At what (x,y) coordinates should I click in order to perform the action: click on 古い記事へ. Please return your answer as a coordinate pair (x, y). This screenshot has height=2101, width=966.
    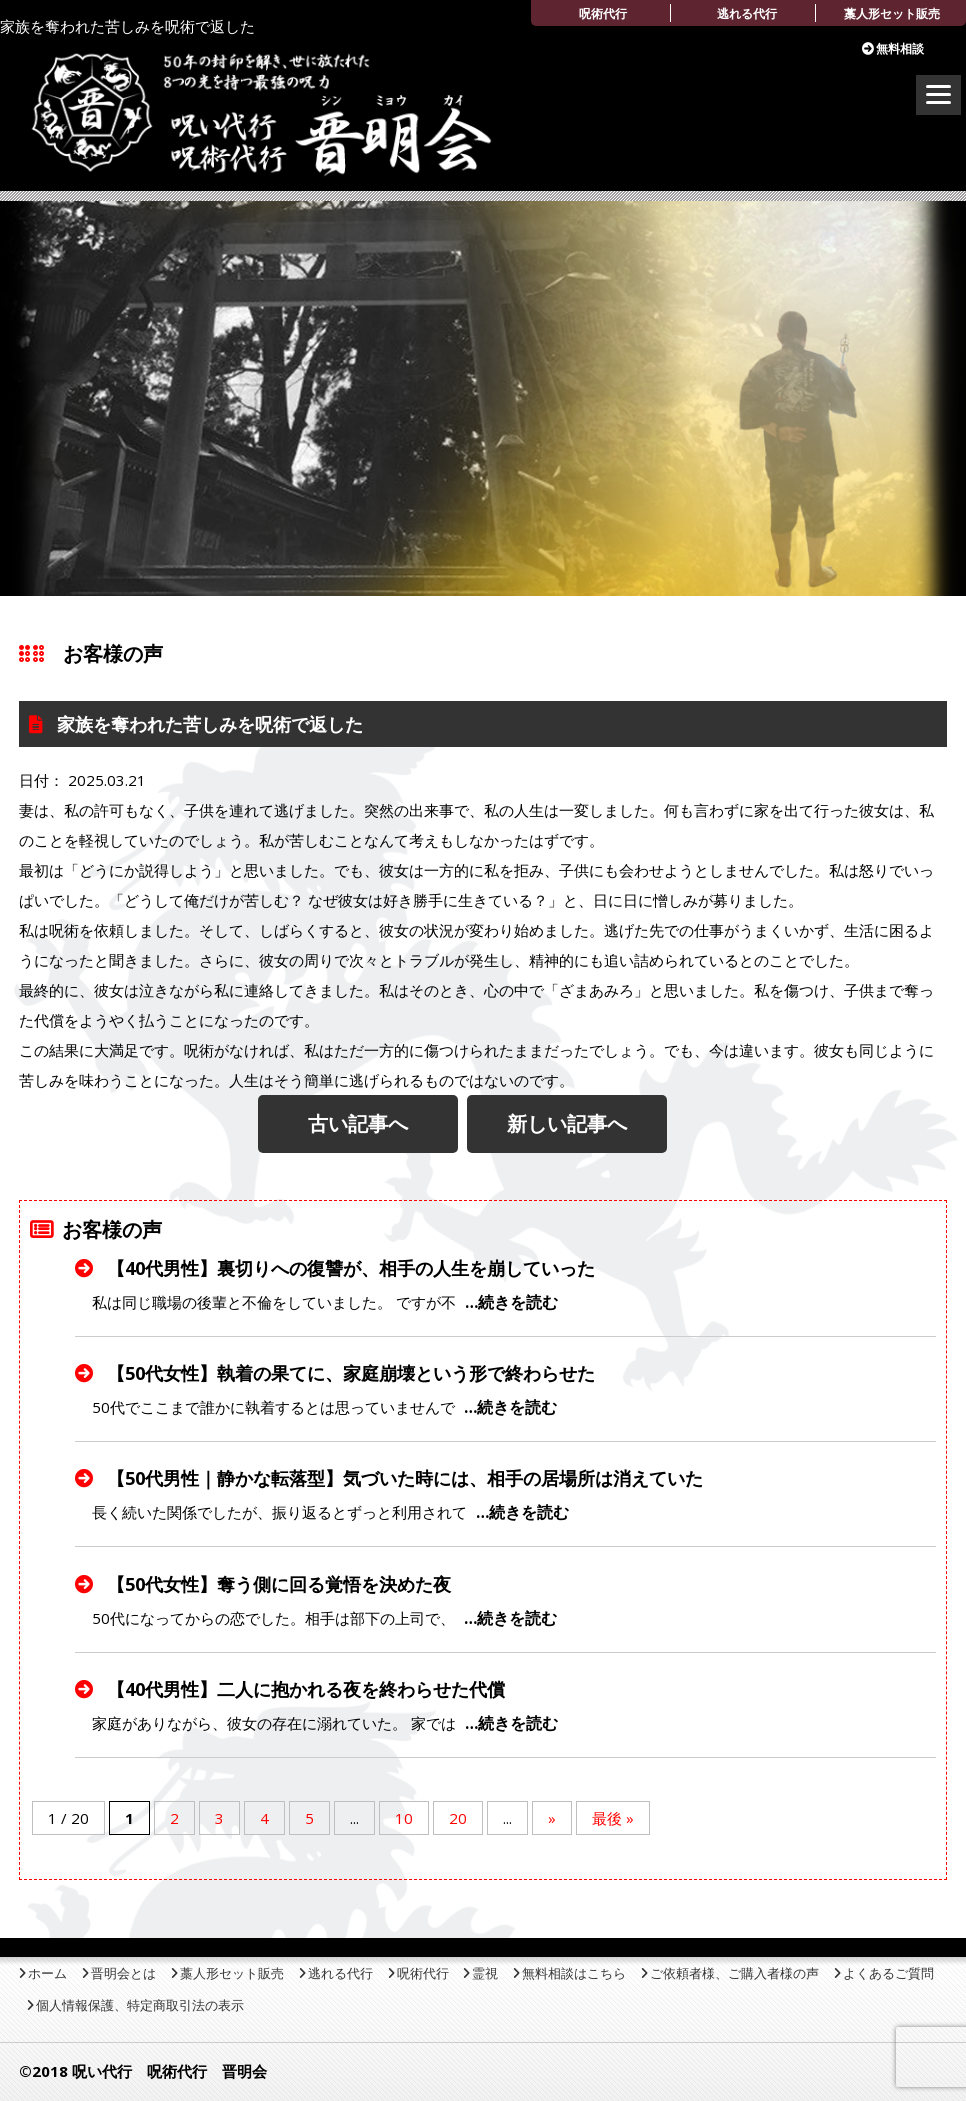
    Looking at the image, I should click on (358, 1123).